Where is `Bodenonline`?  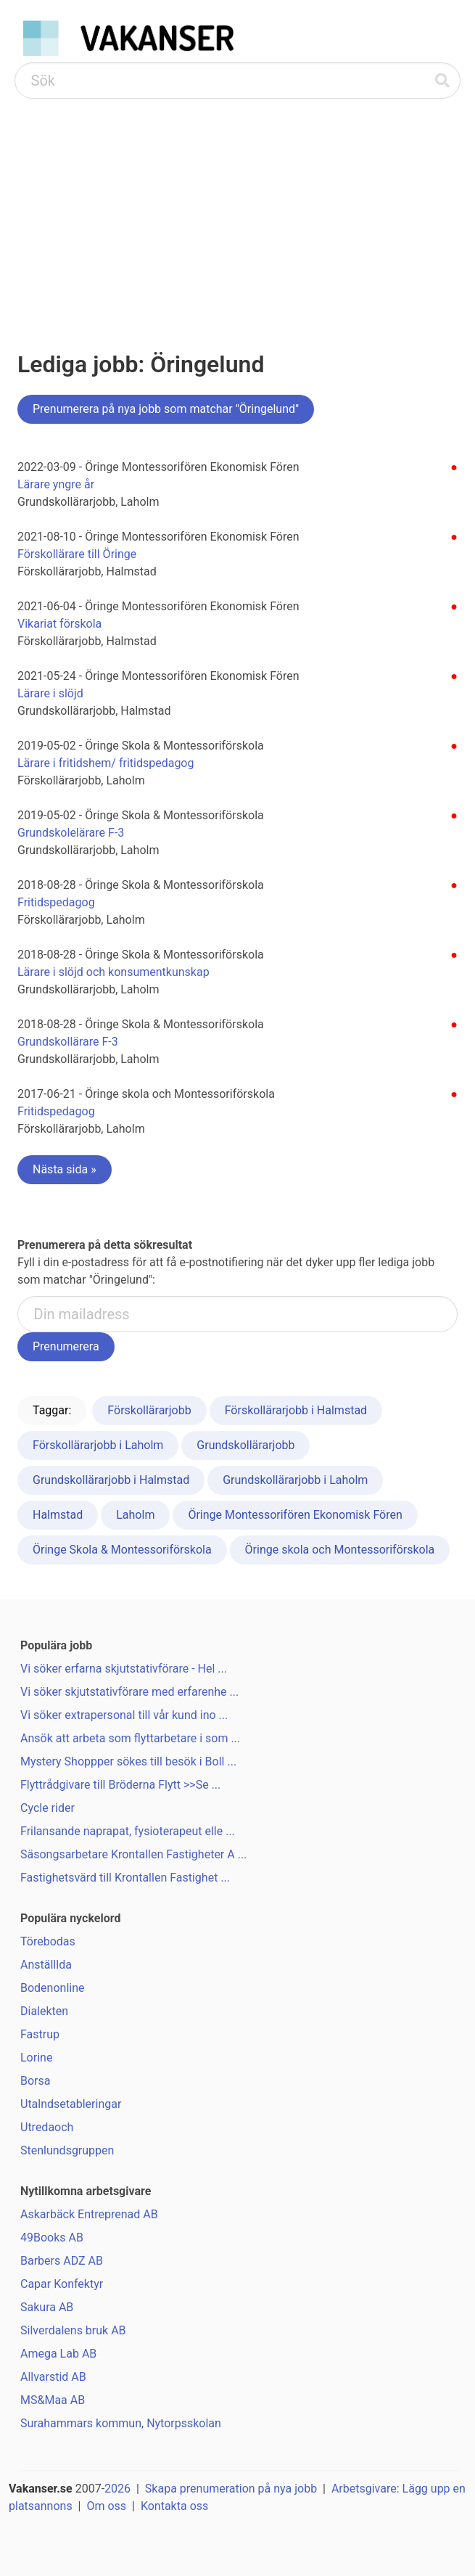 Bodenonline is located at coordinates (52, 1988).